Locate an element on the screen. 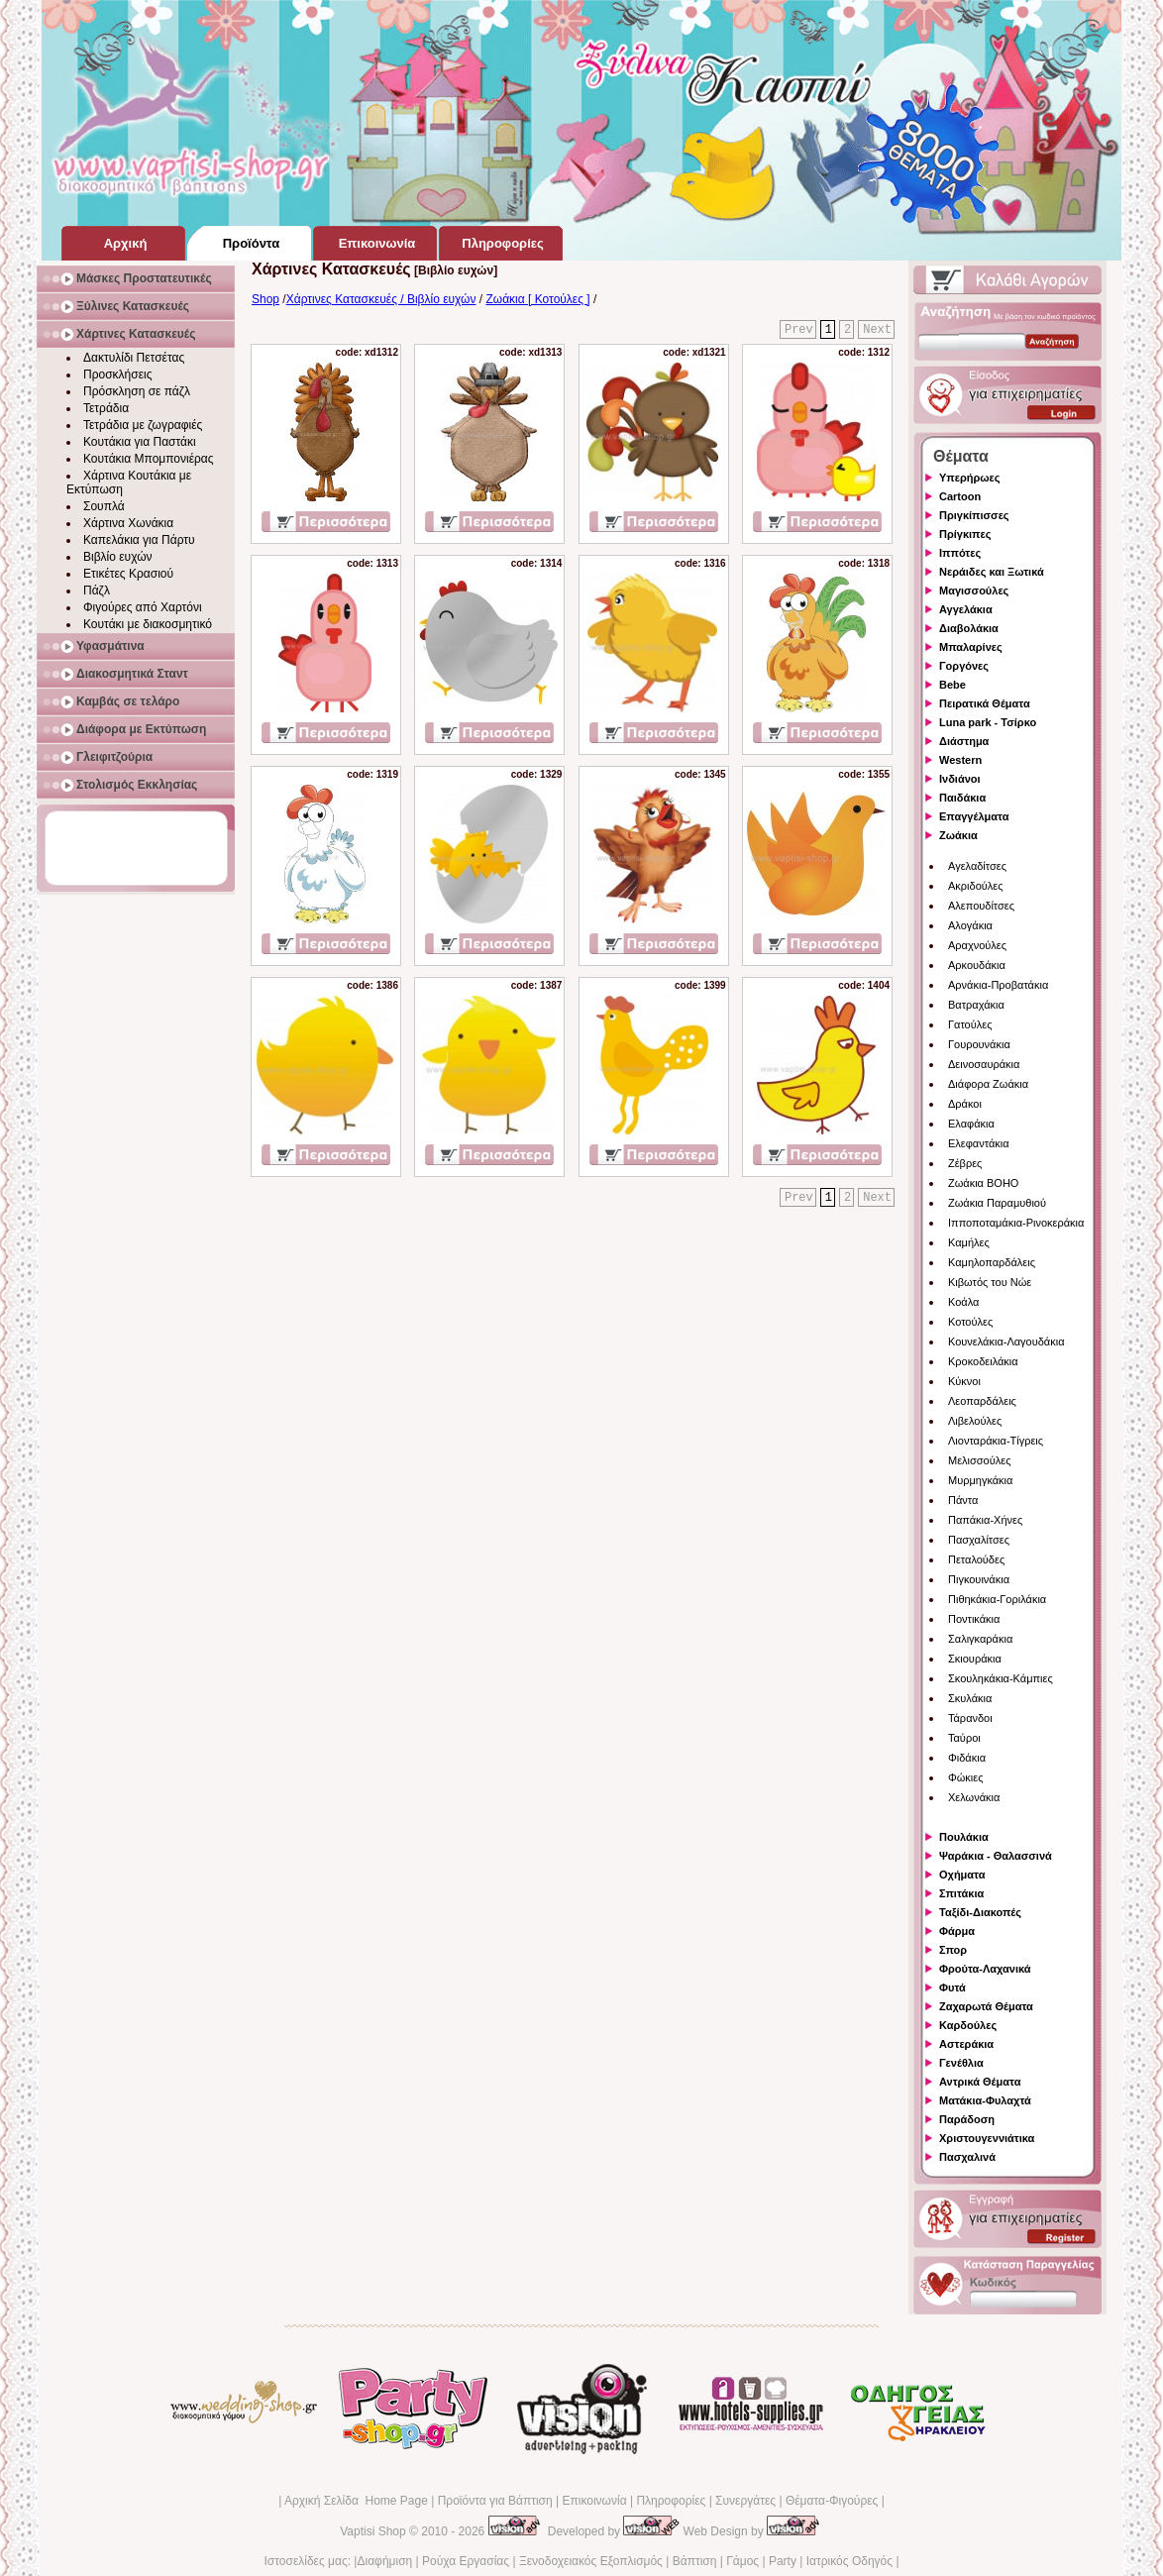  Luna park - Τσίρκο is located at coordinates (987, 722).